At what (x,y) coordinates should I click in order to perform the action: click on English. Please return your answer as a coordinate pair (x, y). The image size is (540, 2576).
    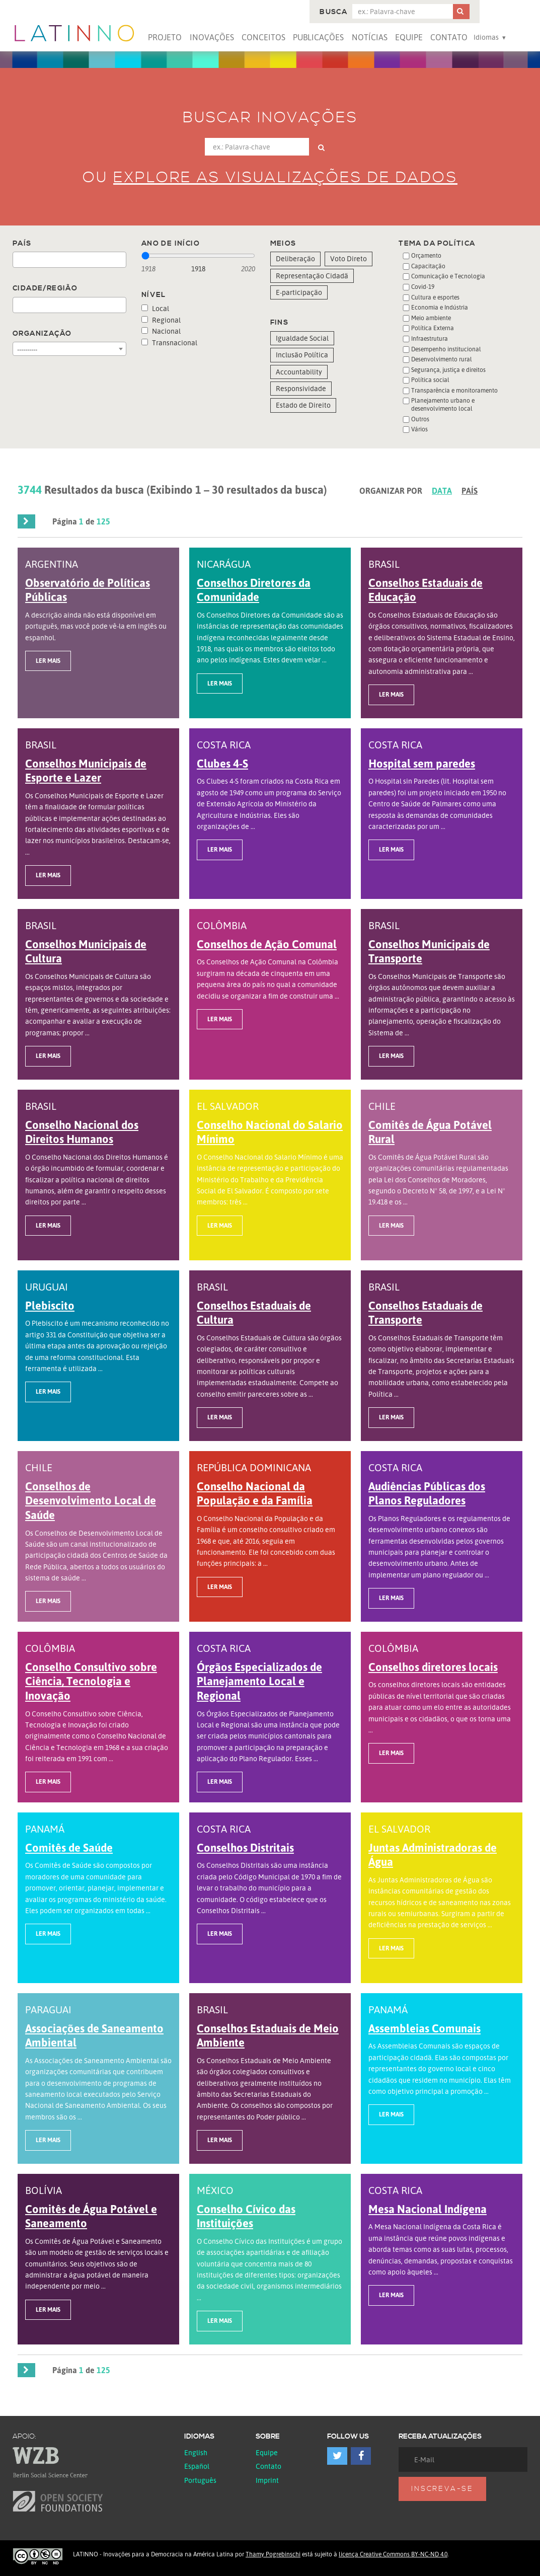
    Looking at the image, I should click on (195, 2452).